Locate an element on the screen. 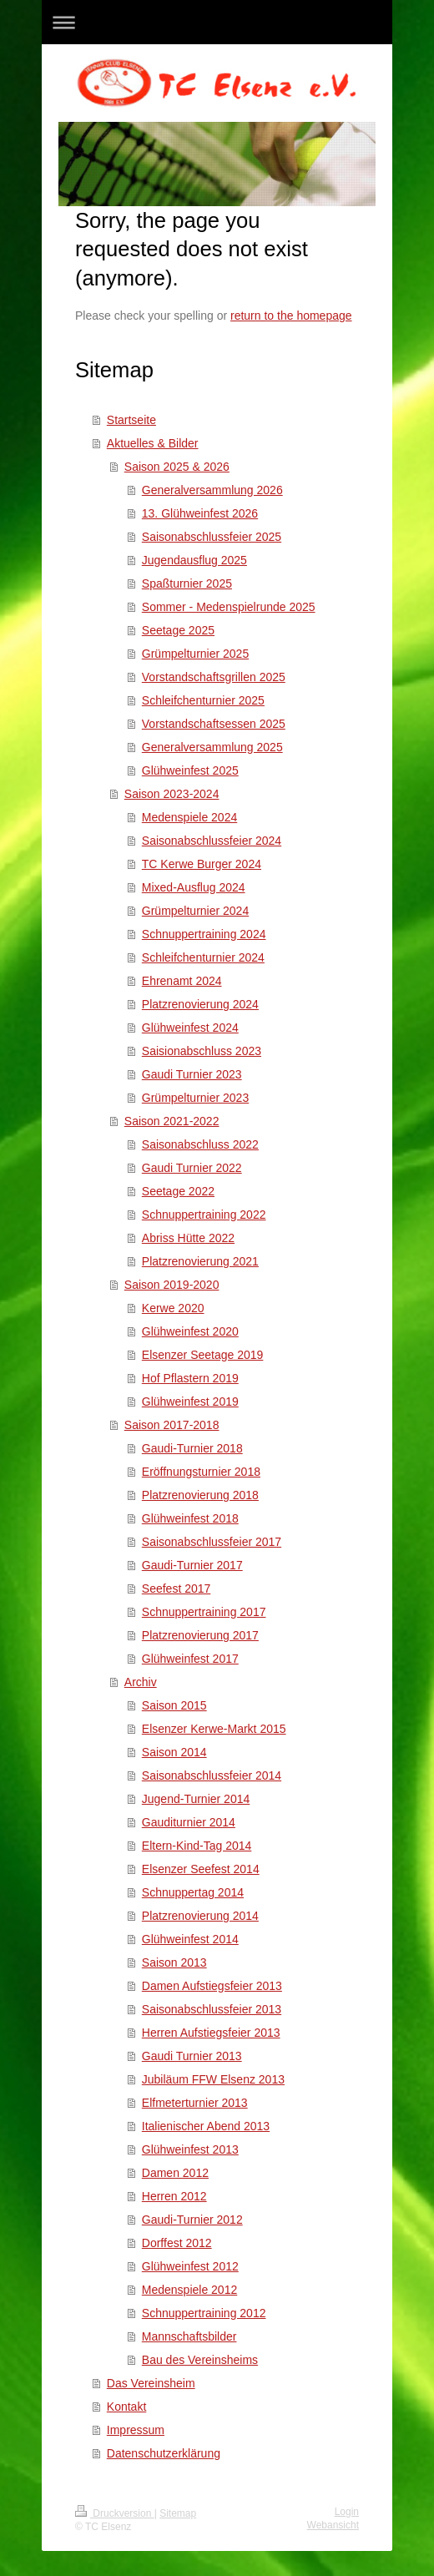  Grümpelturnier 2023 is located at coordinates (195, 1097).